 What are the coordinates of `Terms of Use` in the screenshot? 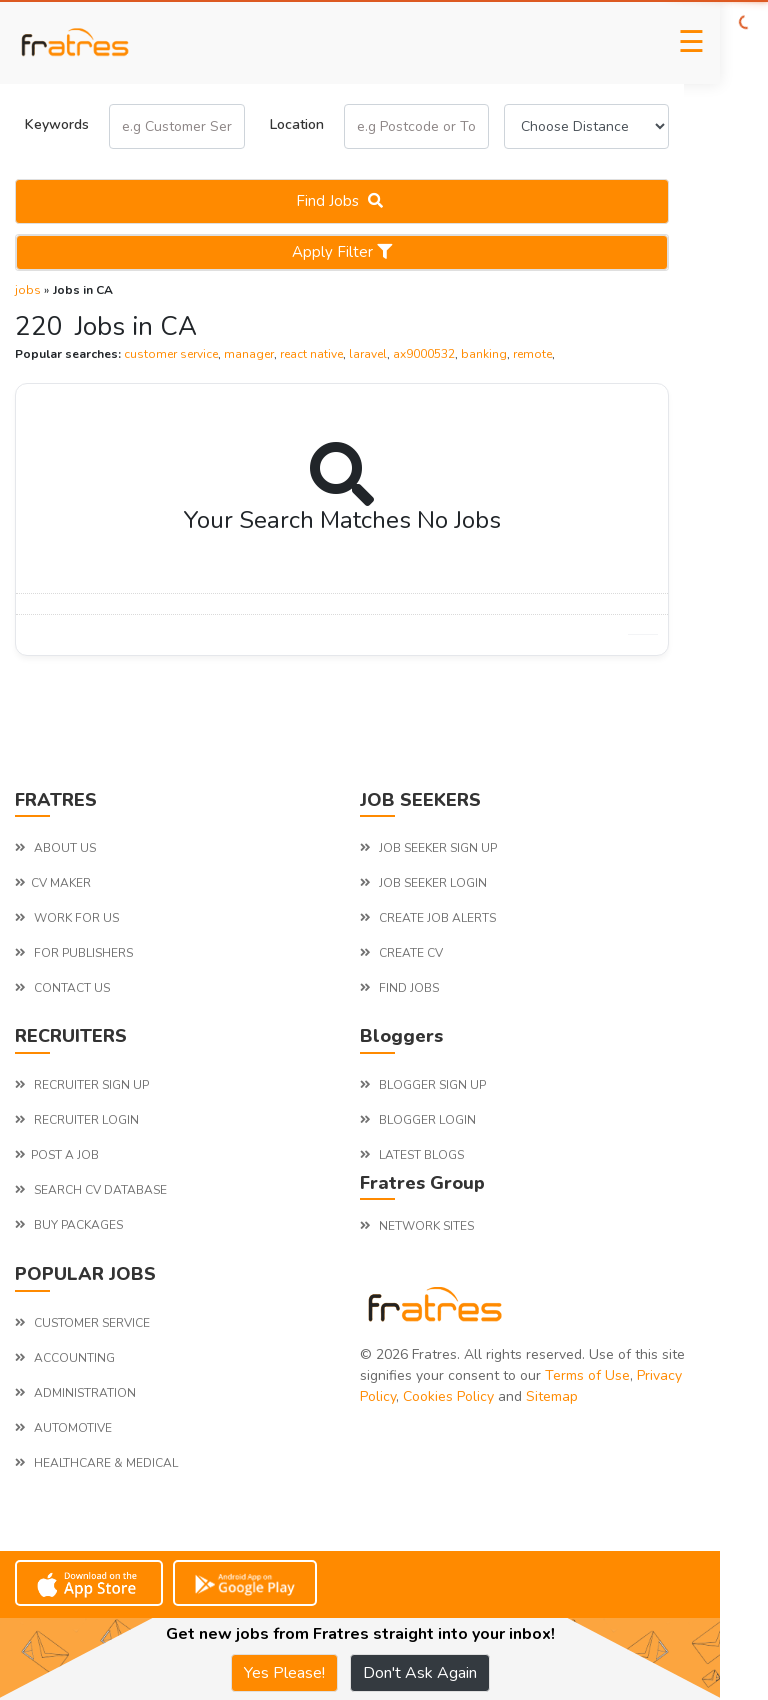 It's located at (587, 1375).